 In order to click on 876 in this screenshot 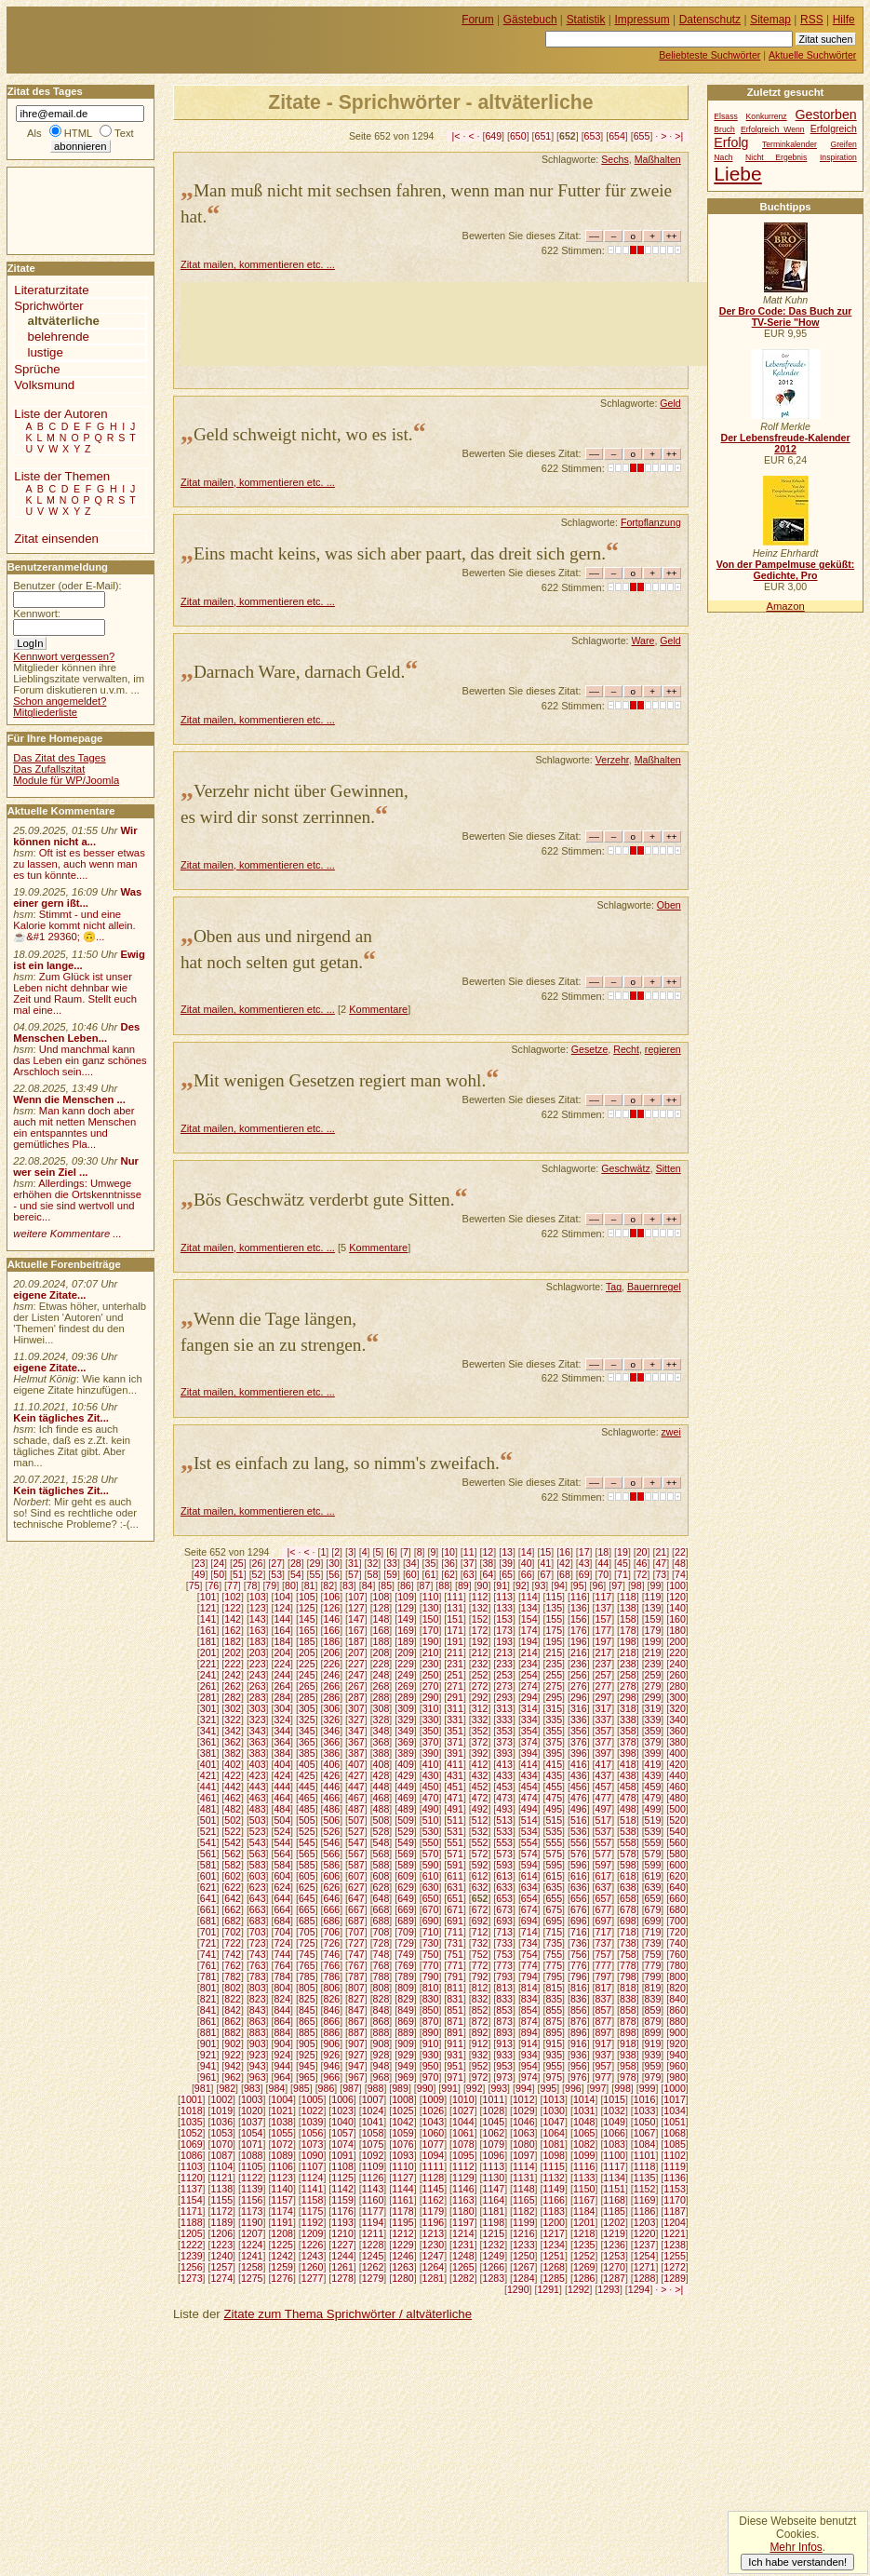, I will do `click(578, 2021)`.